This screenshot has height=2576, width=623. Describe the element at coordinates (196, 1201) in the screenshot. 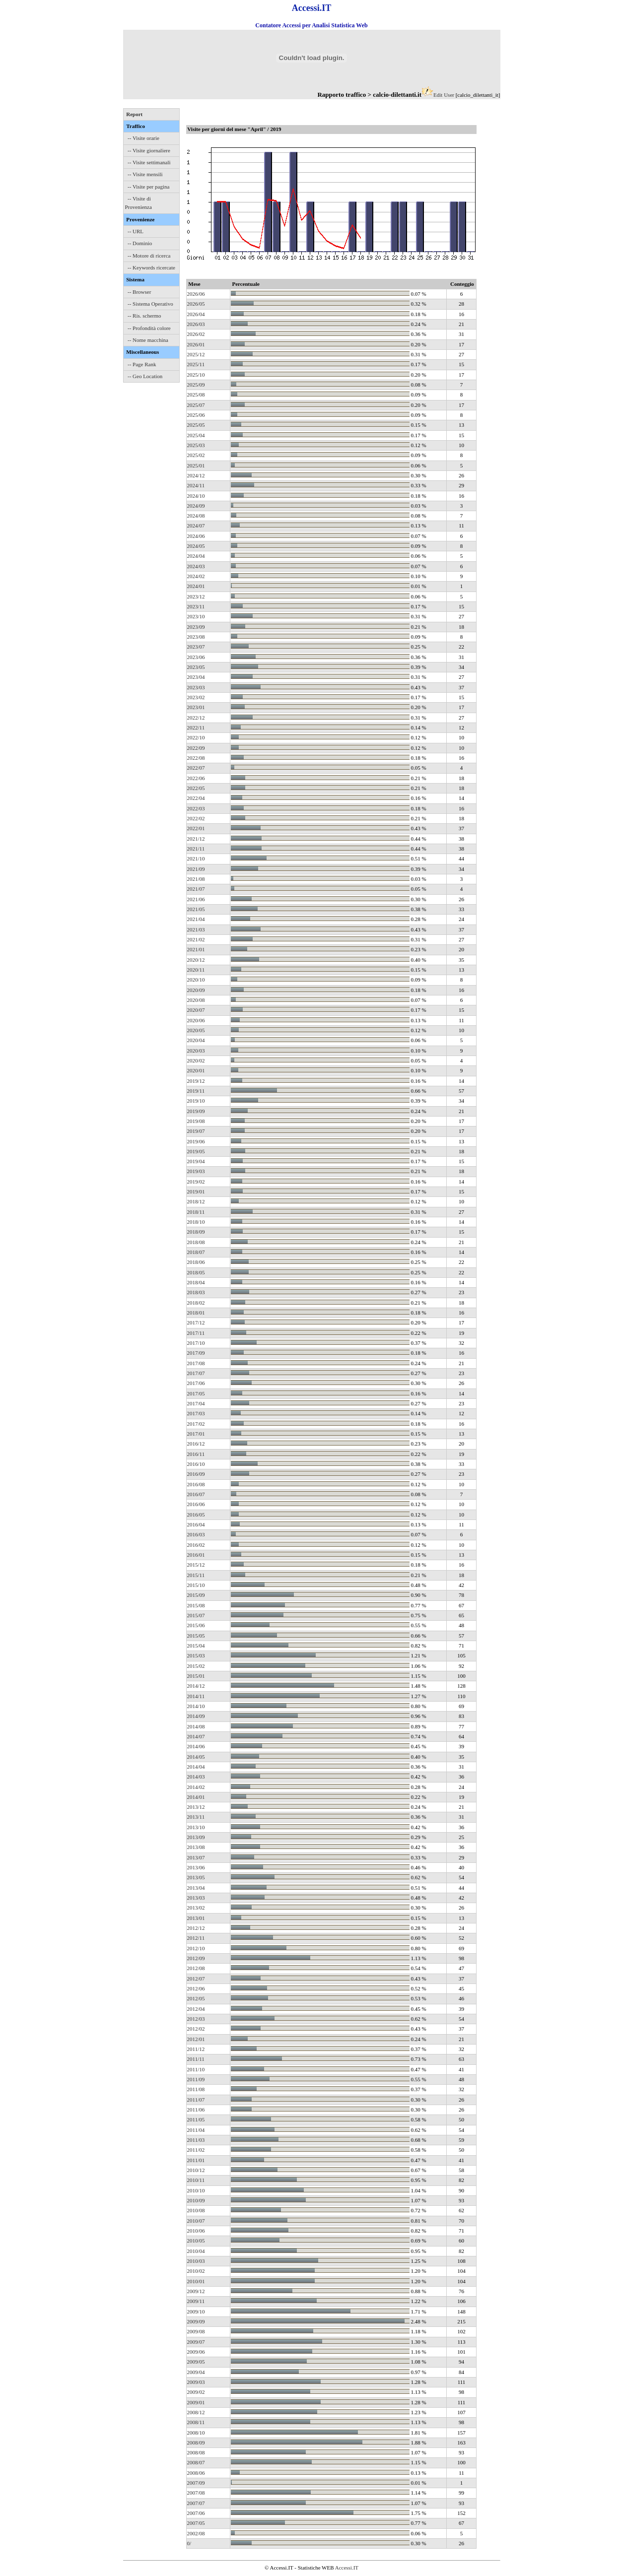

I see `2018/12` at that location.